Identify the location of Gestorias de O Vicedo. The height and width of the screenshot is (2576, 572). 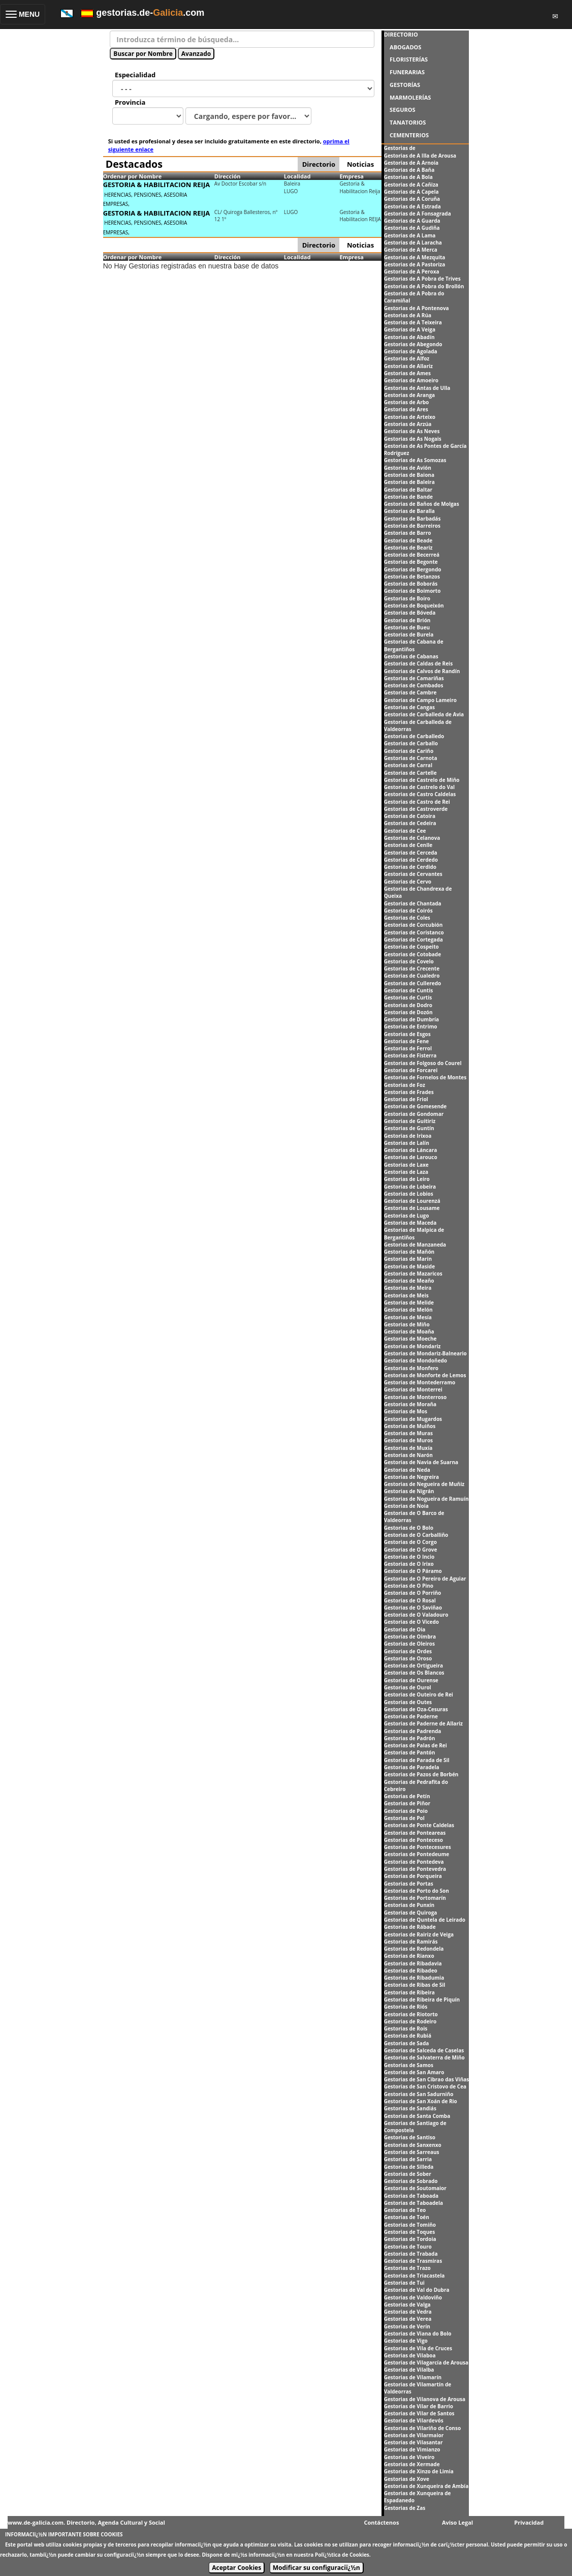
(411, 1621).